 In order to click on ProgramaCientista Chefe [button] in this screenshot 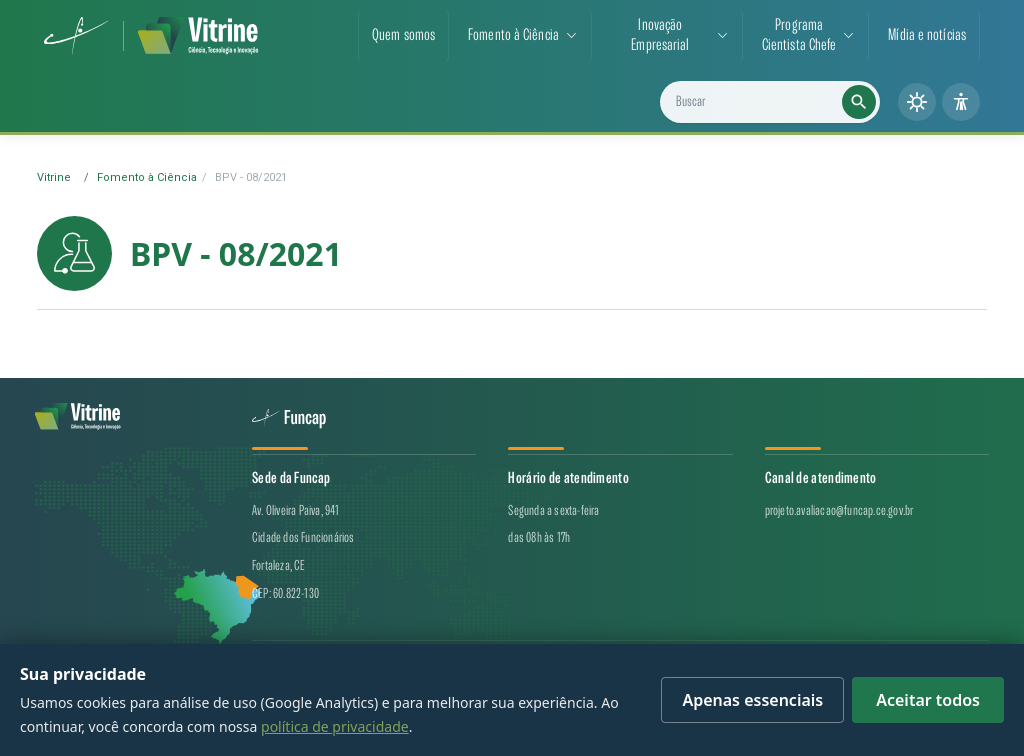, I will do `click(799, 35)`.